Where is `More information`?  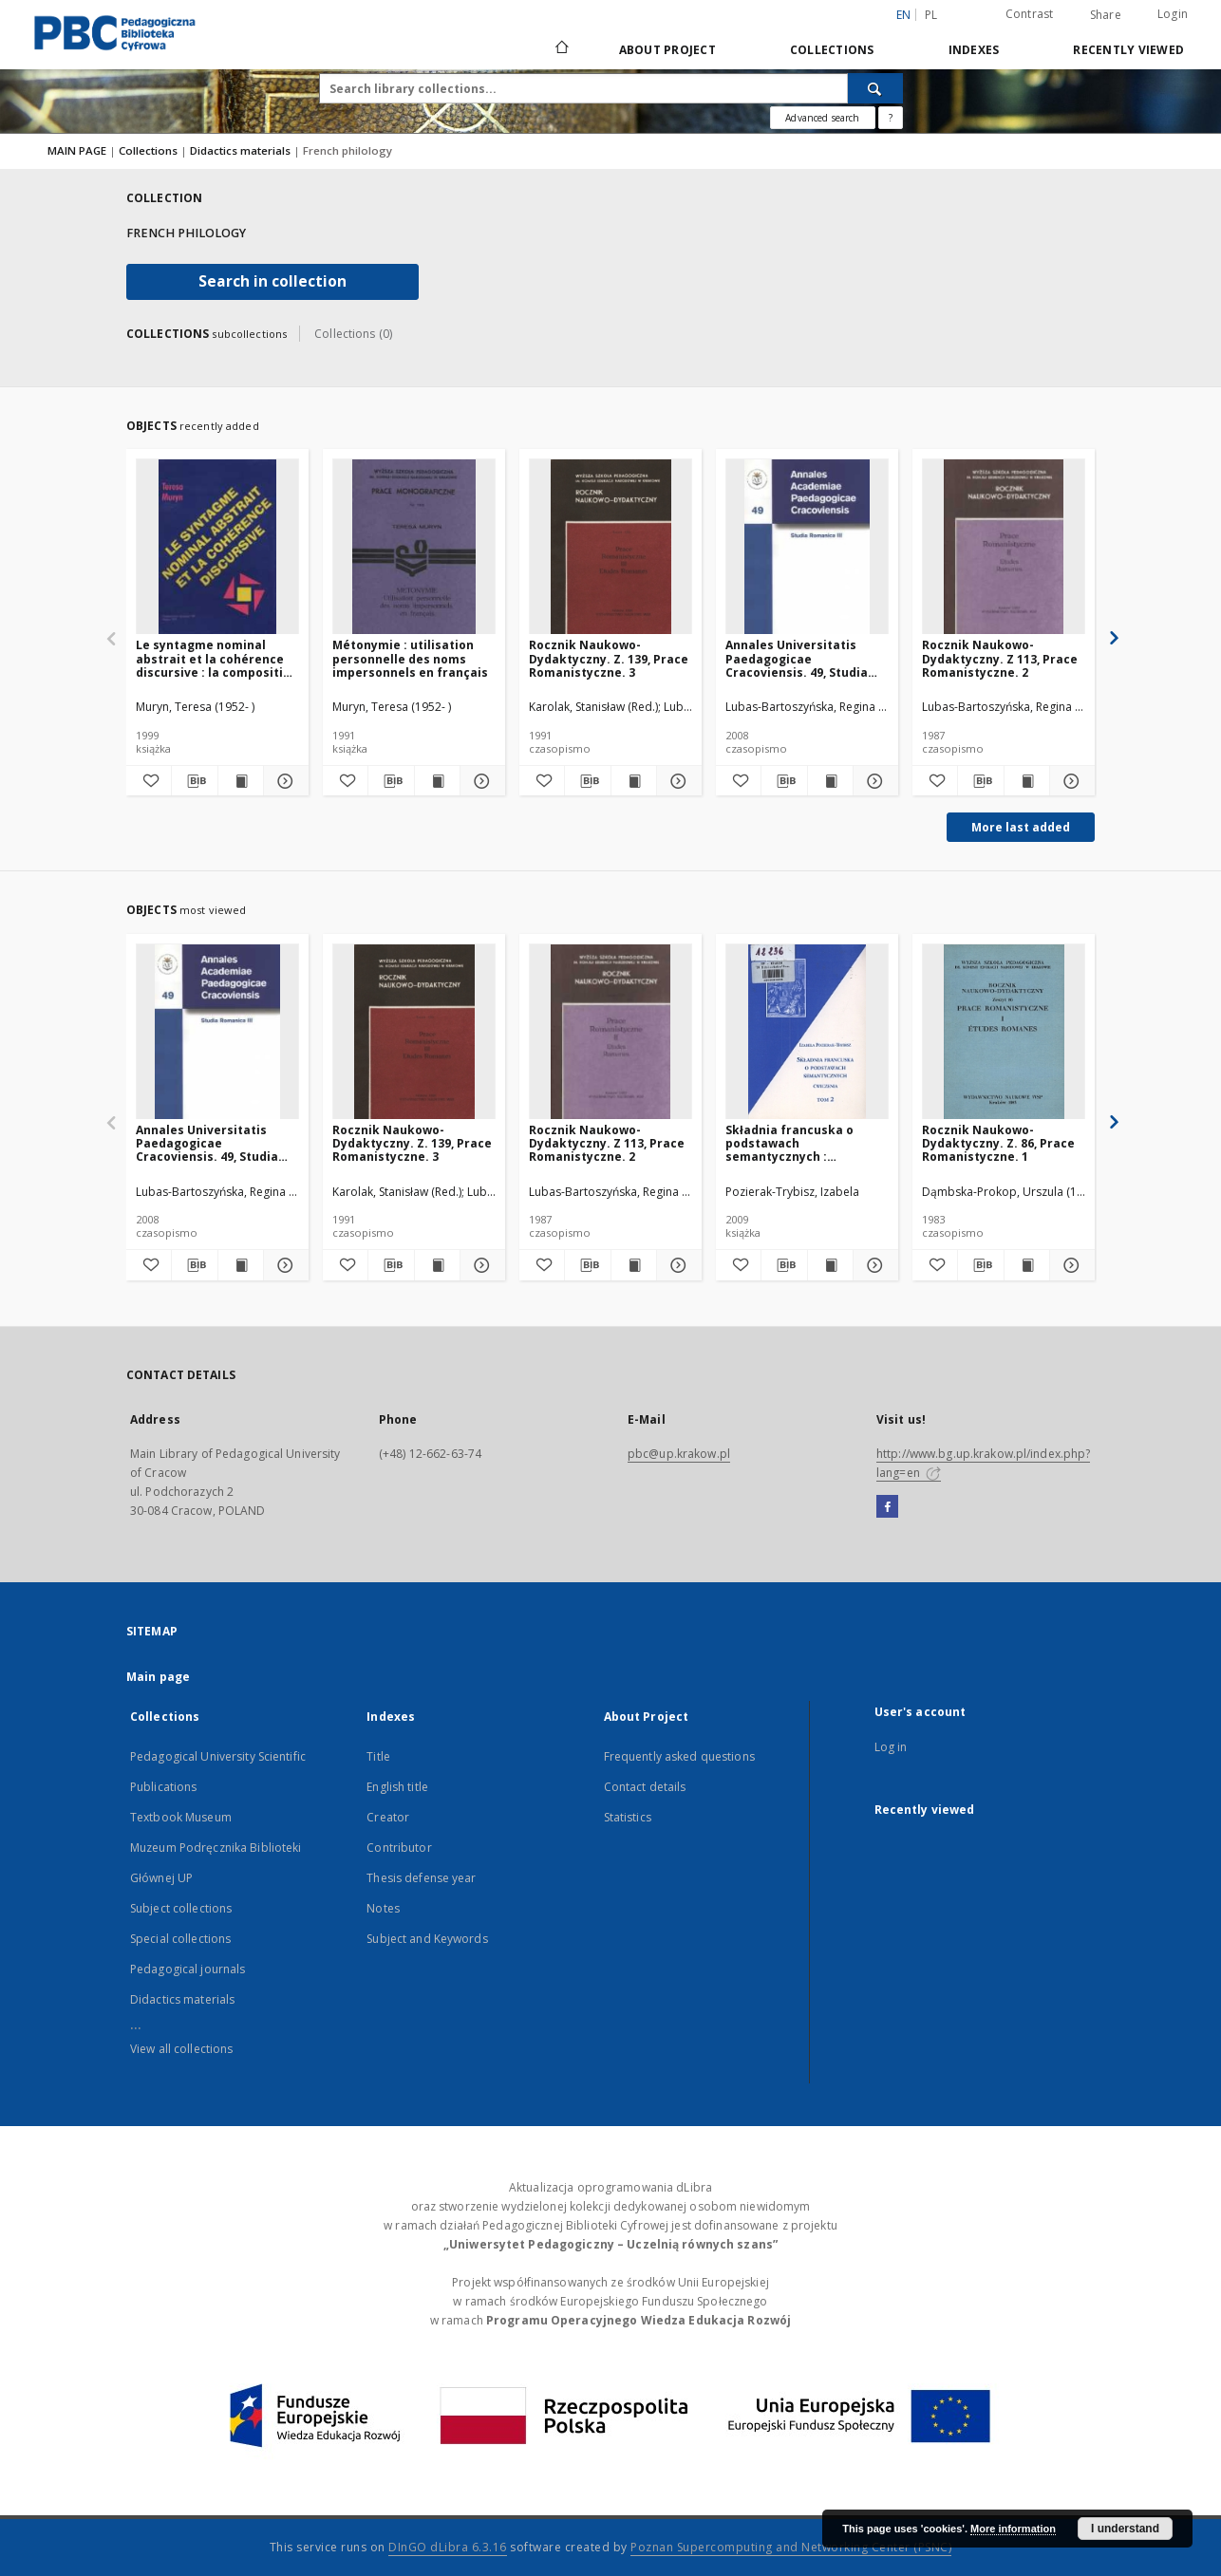
More information is located at coordinates (1013, 2528).